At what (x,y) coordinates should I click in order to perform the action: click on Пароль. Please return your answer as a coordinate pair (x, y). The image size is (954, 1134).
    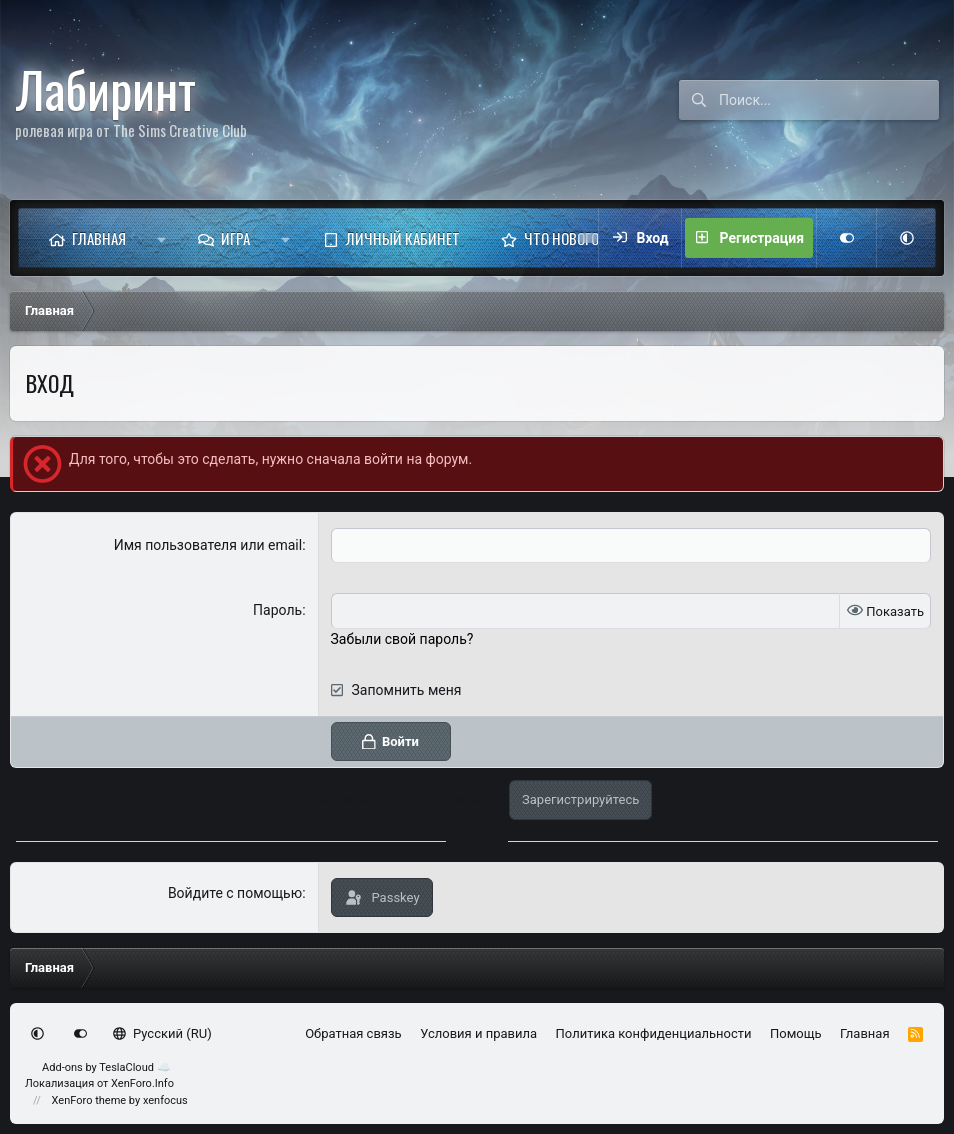
    Looking at the image, I should click on (277, 610).